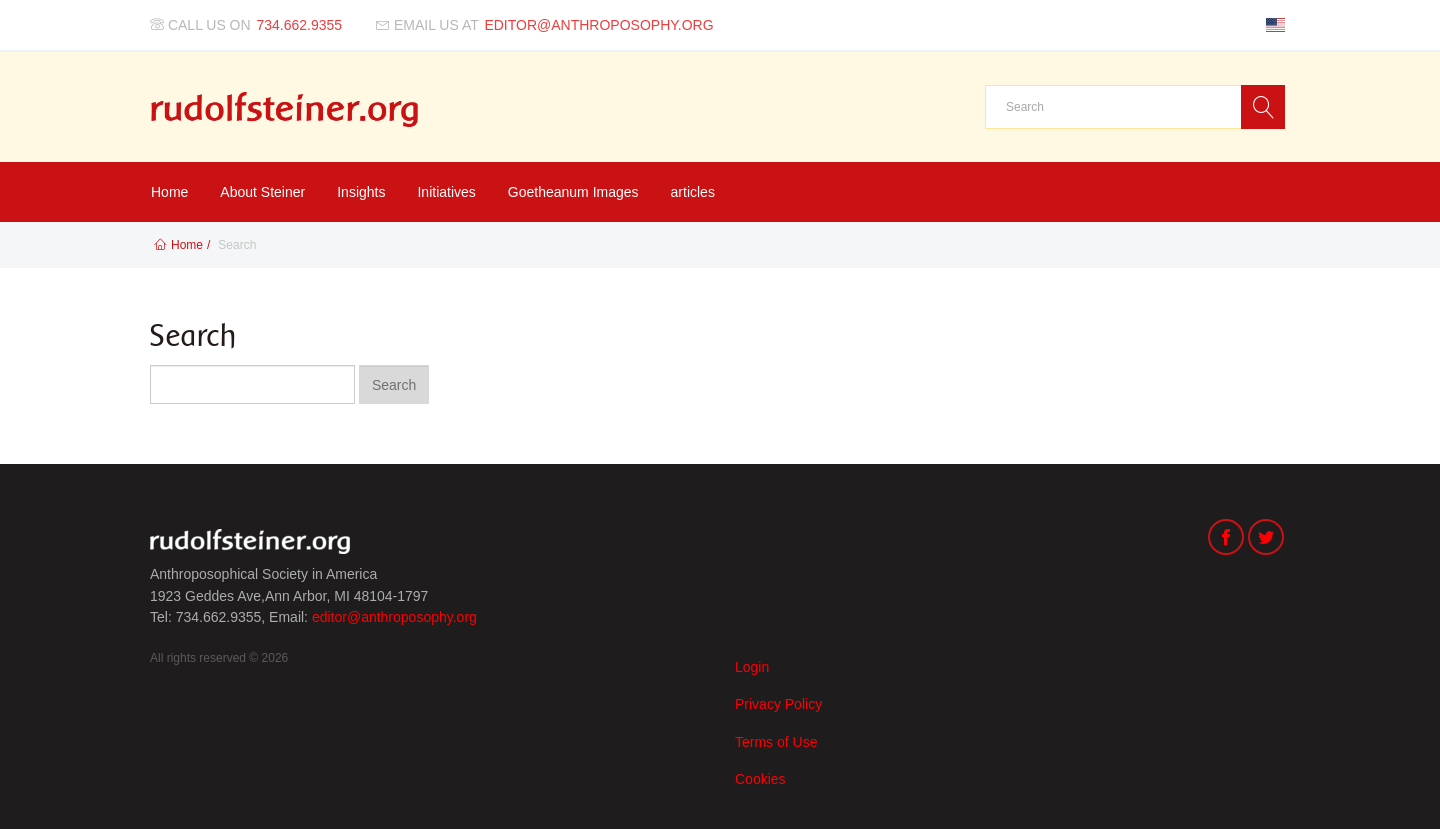  Describe the element at coordinates (598, 25) in the screenshot. I see `editor@anthroposophy.org [Email us at]` at that location.